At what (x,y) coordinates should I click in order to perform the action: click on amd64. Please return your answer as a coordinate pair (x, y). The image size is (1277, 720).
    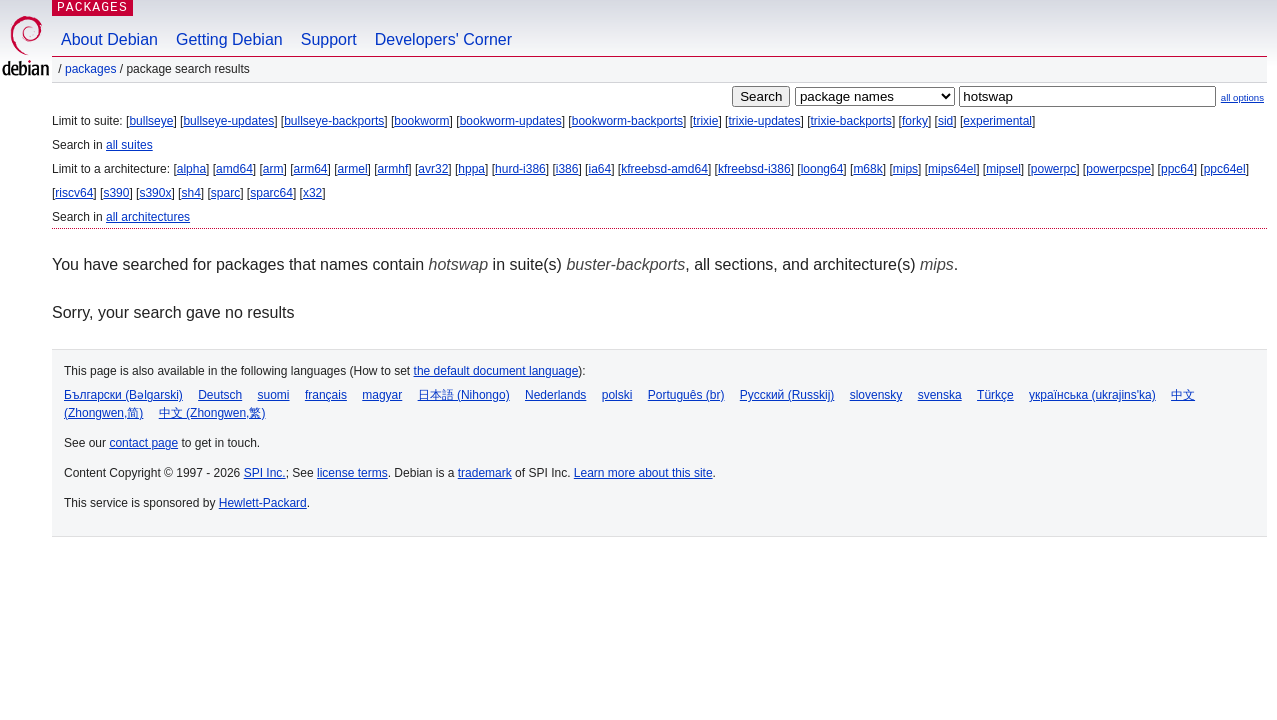
    Looking at the image, I should click on (234, 169).